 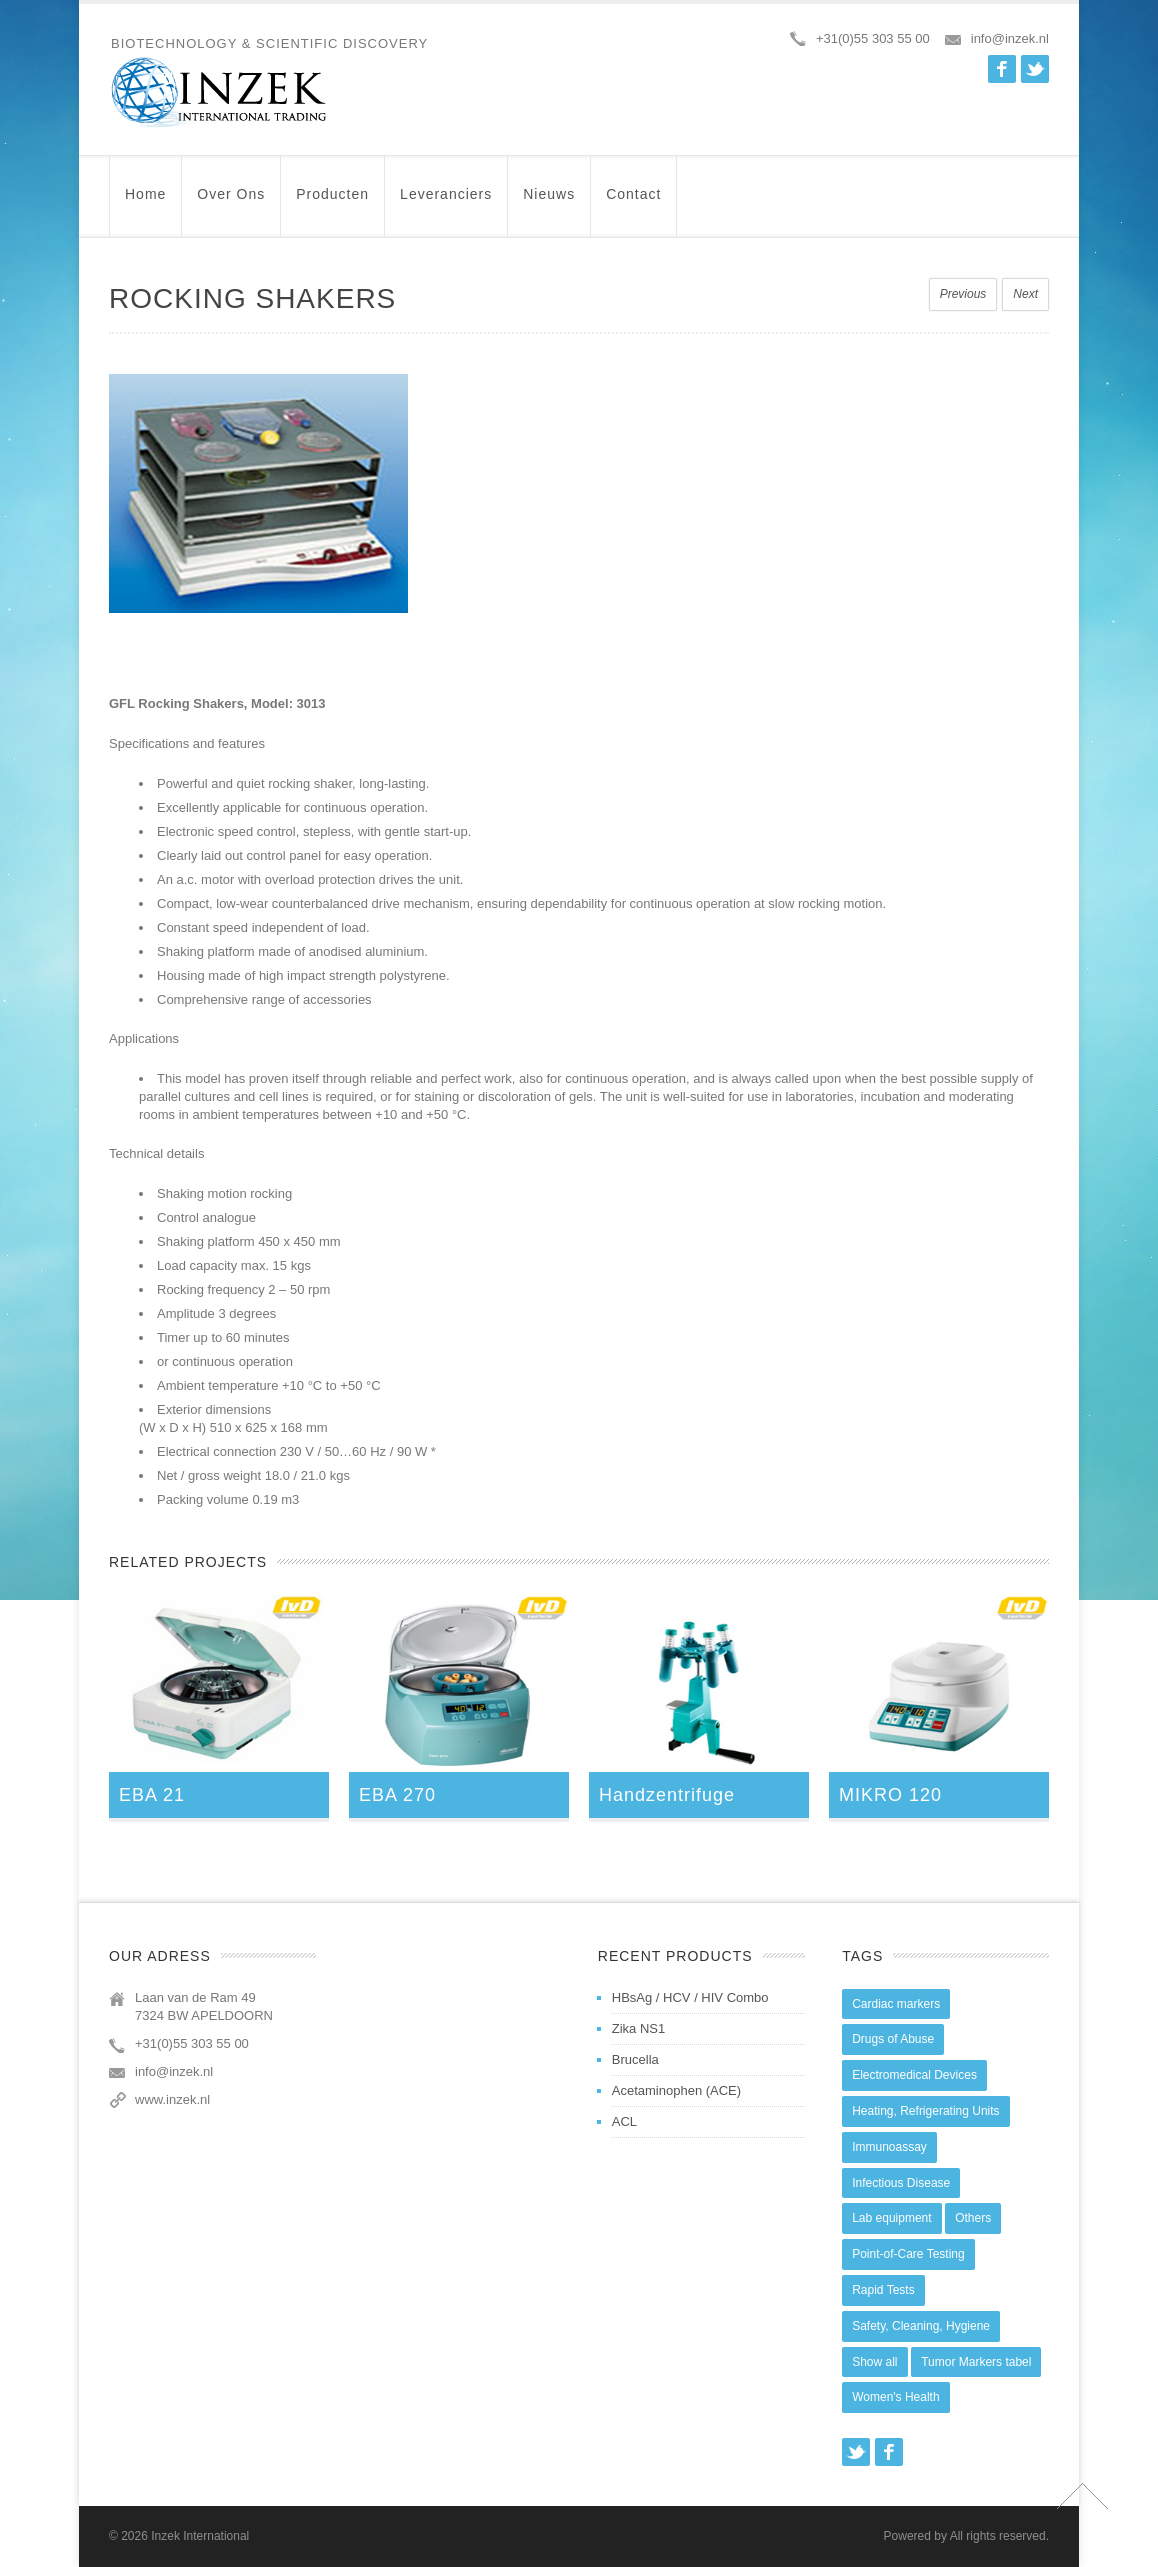 What do you see at coordinates (624, 2121) in the screenshot?
I see `ACL` at bounding box center [624, 2121].